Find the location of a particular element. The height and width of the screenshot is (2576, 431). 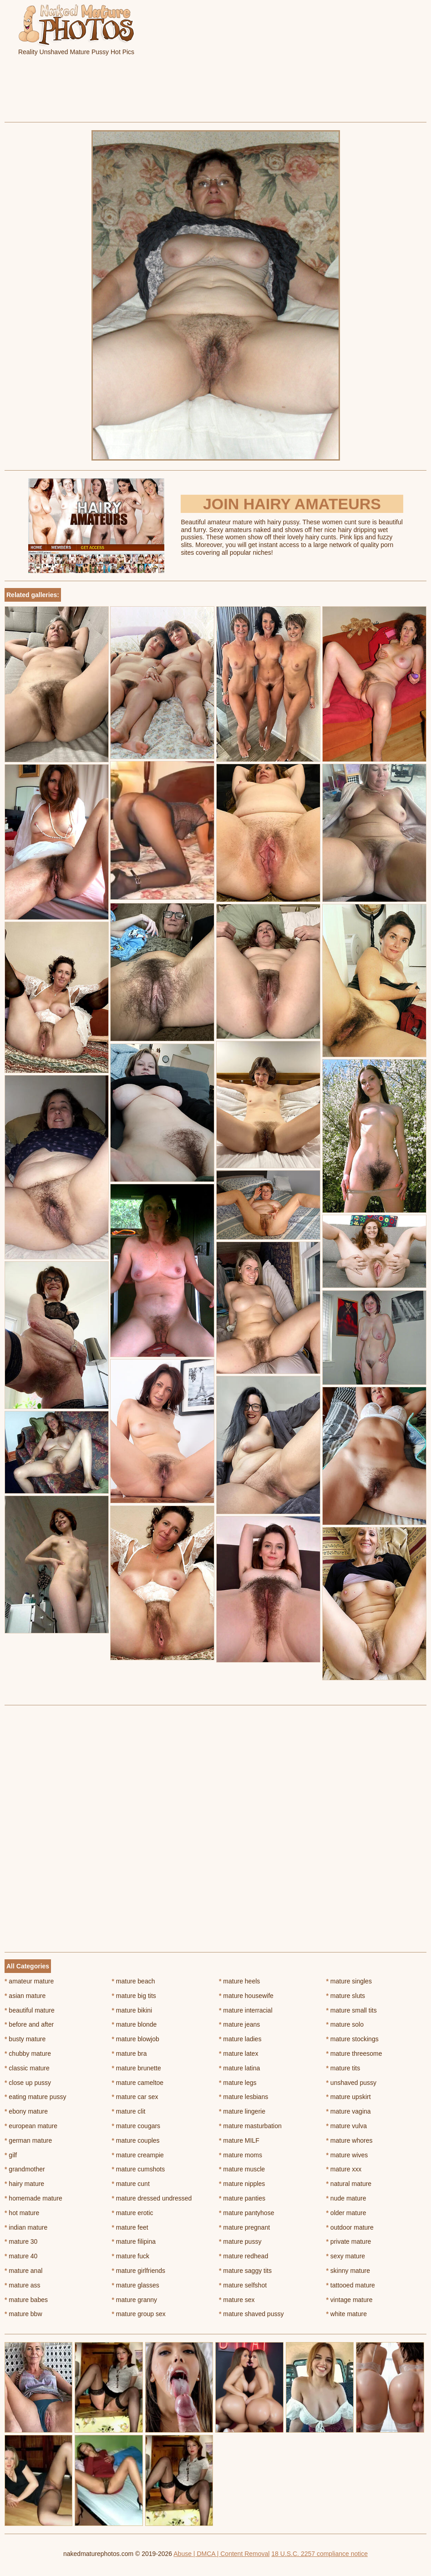

18 U.S.C. 2257 compliance notice is located at coordinates (319, 2553).